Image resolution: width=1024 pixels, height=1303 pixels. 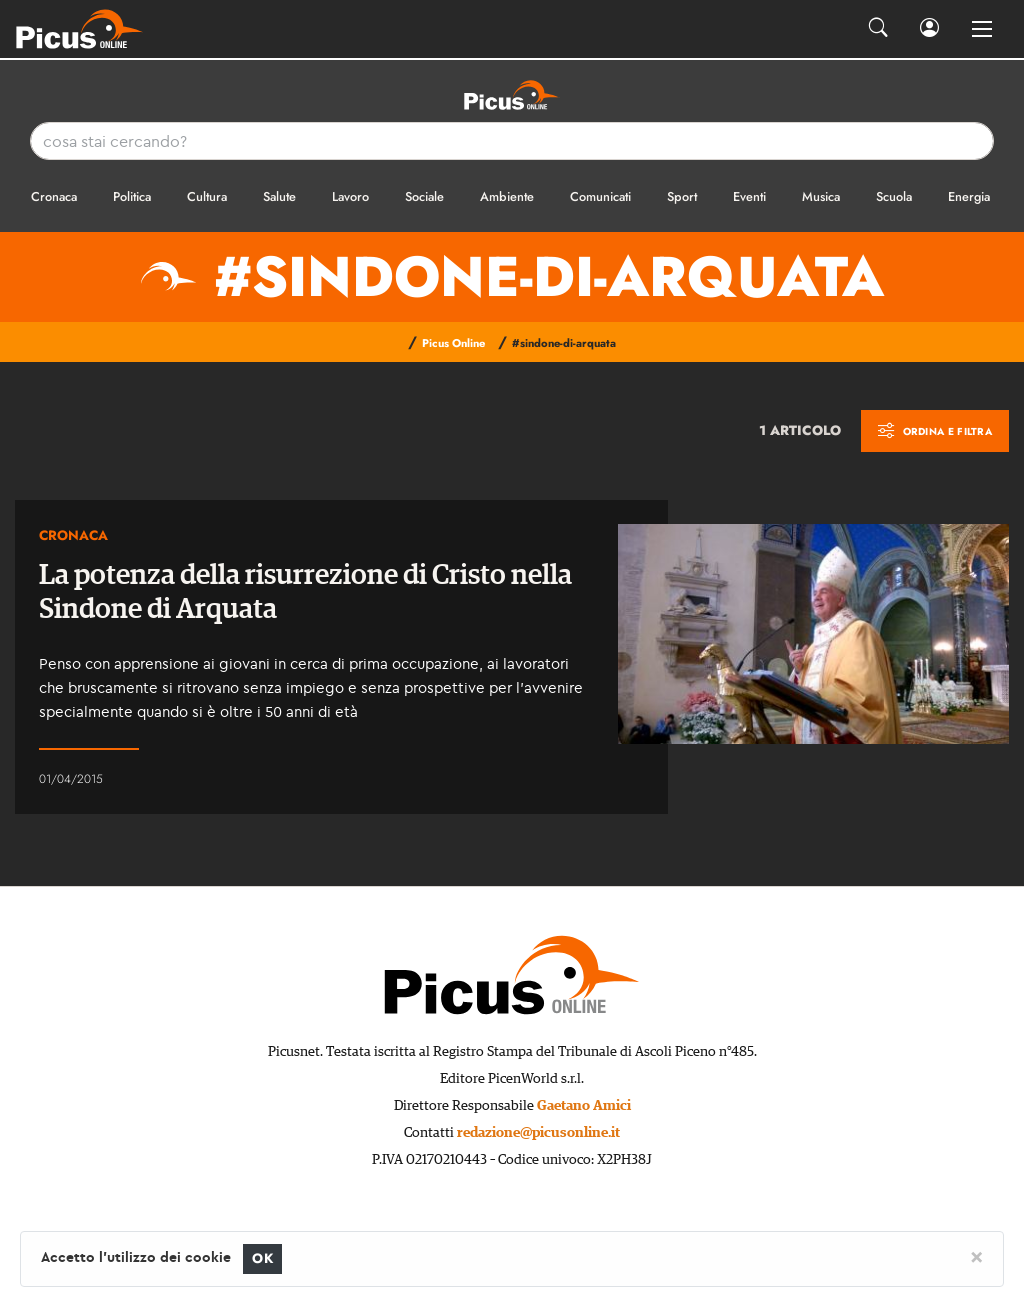 I want to click on [Close], so click(x=976, y=1256).